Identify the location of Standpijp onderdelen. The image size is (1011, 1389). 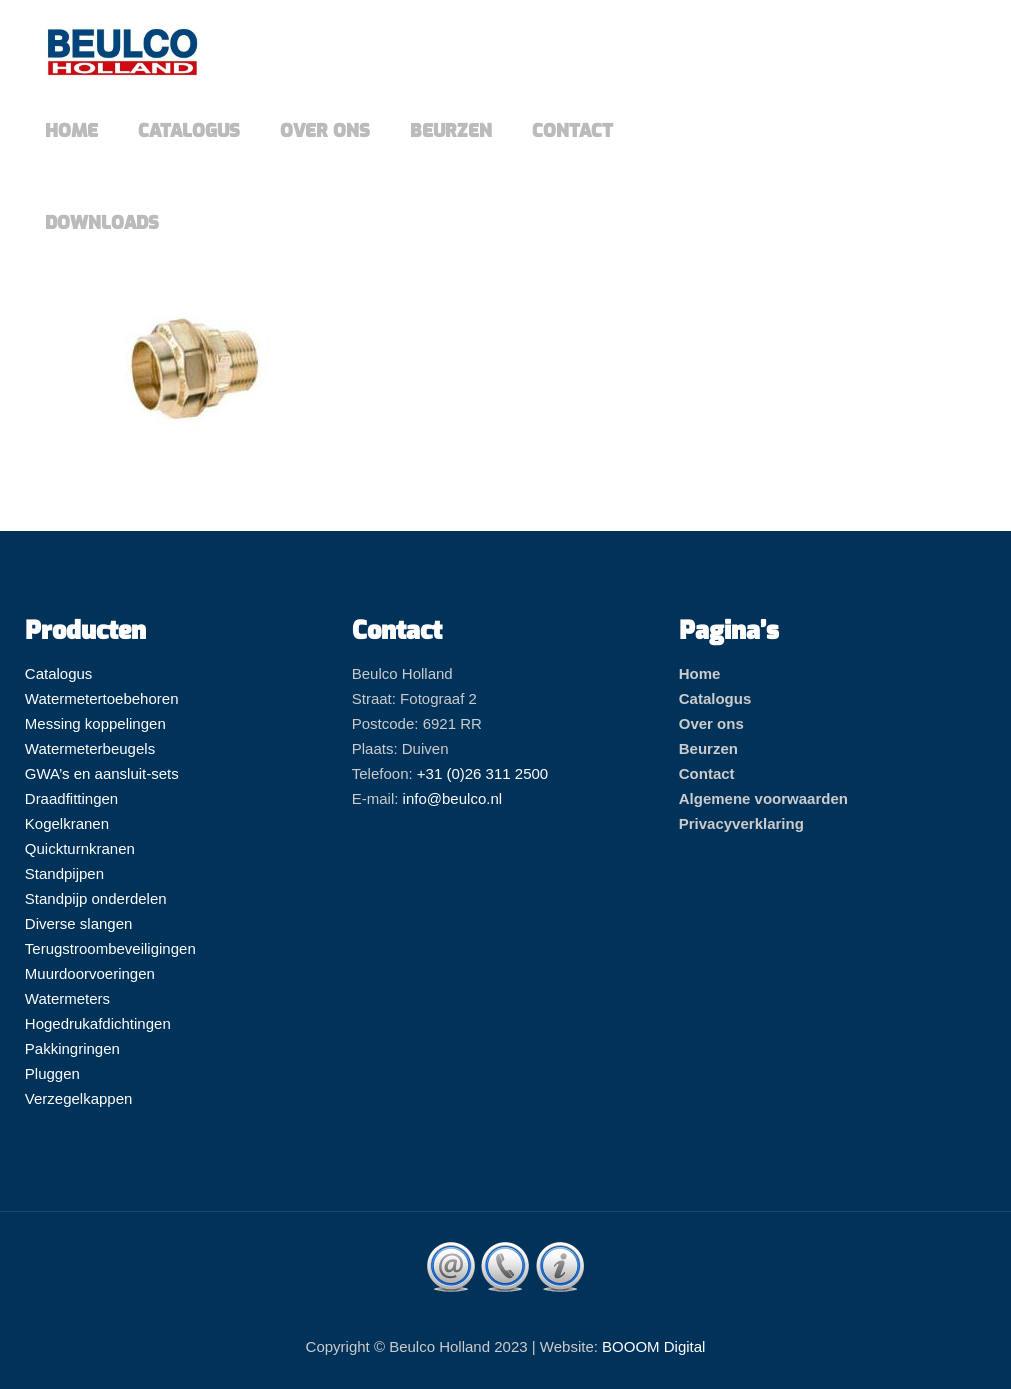
(96, 898).